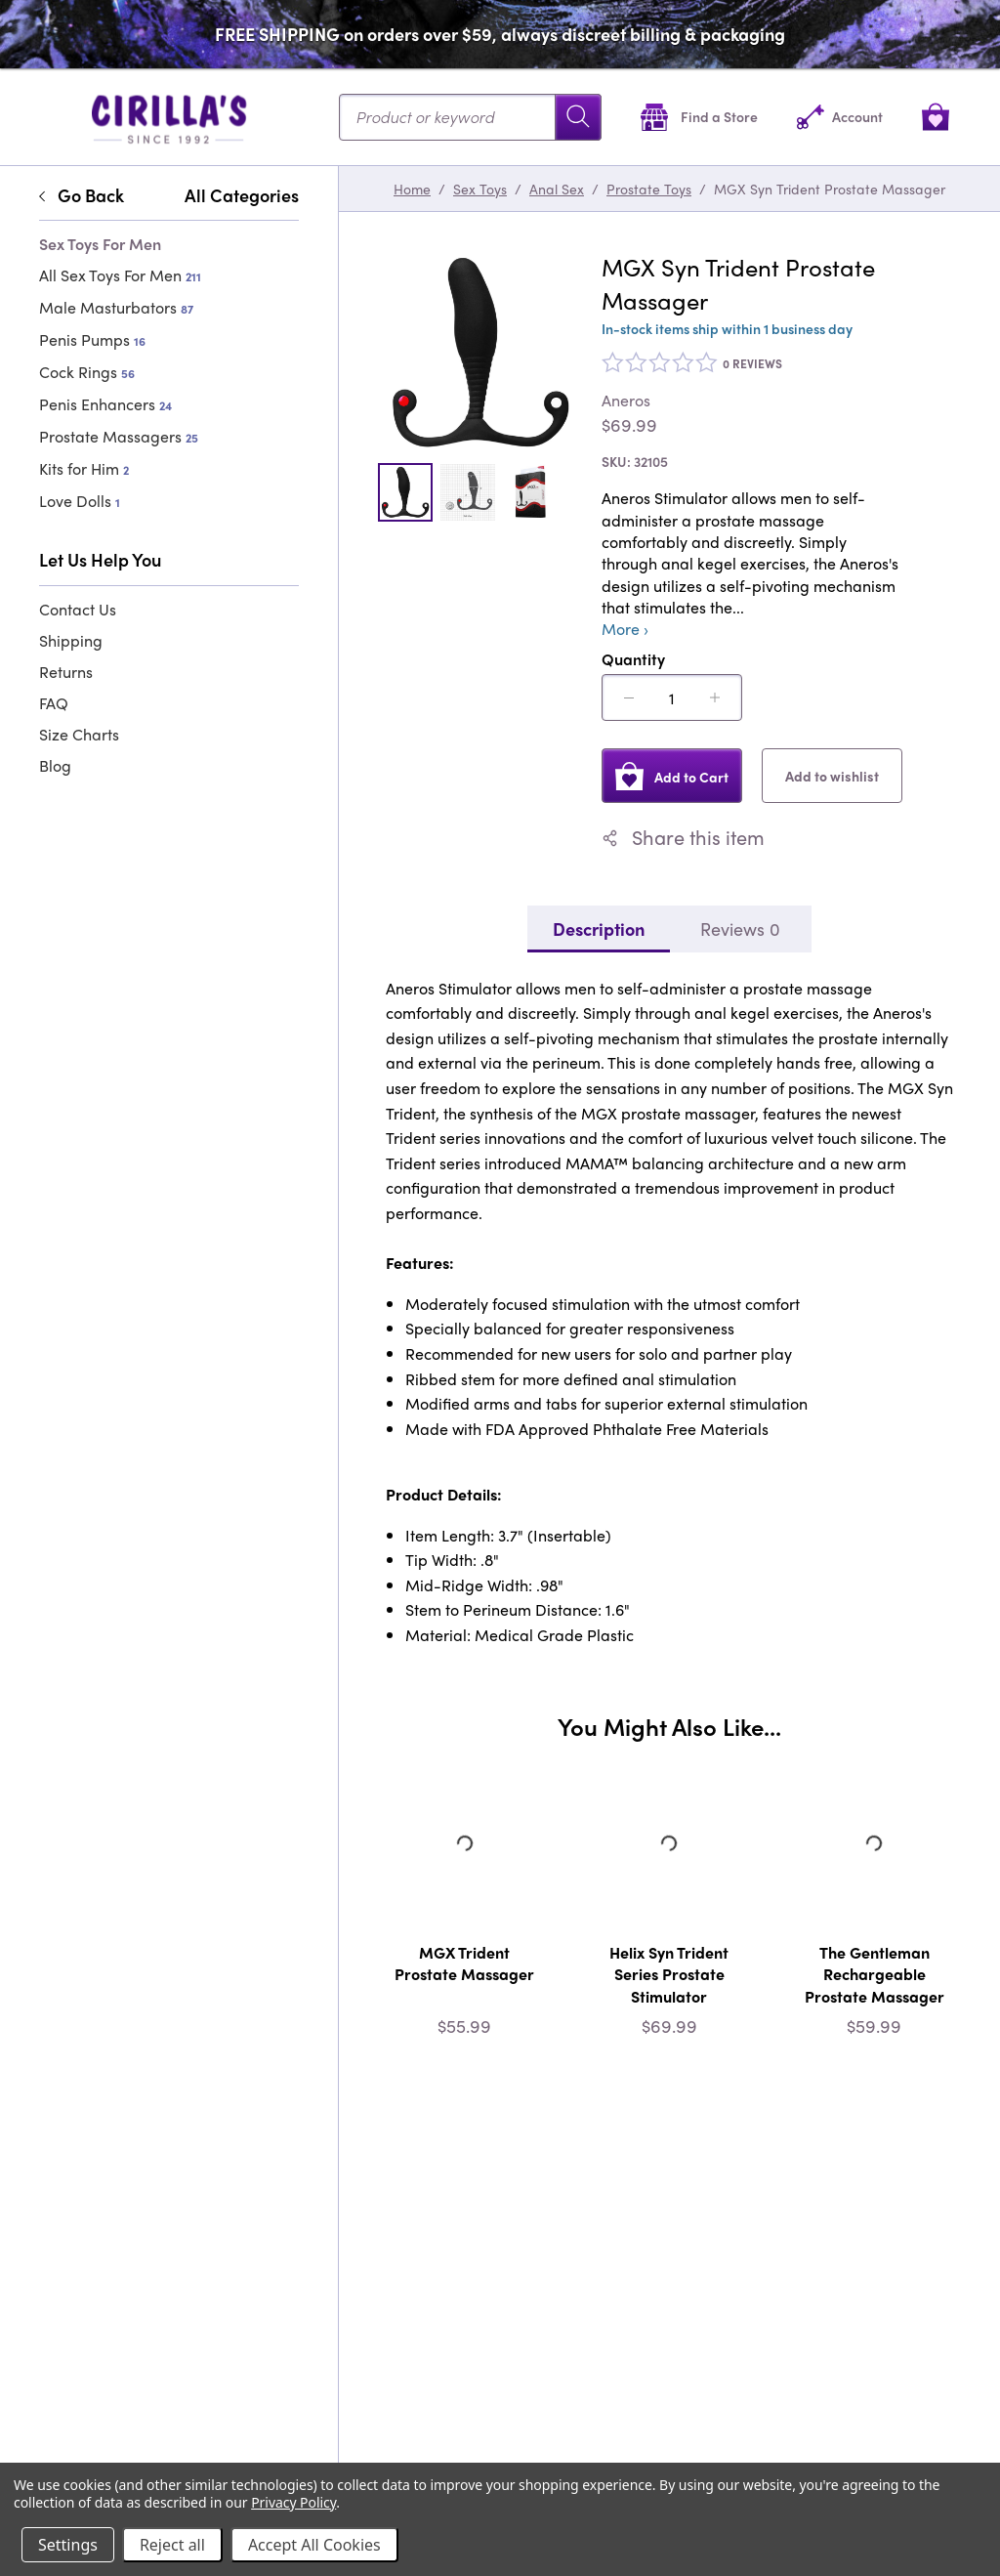 This screenshot has width=1000, height=2576. What do you see at coordinates (464, 1963) in the screenshot?
I see `MGX Trident Prostate Massager` at bounding box center [464, 1963].